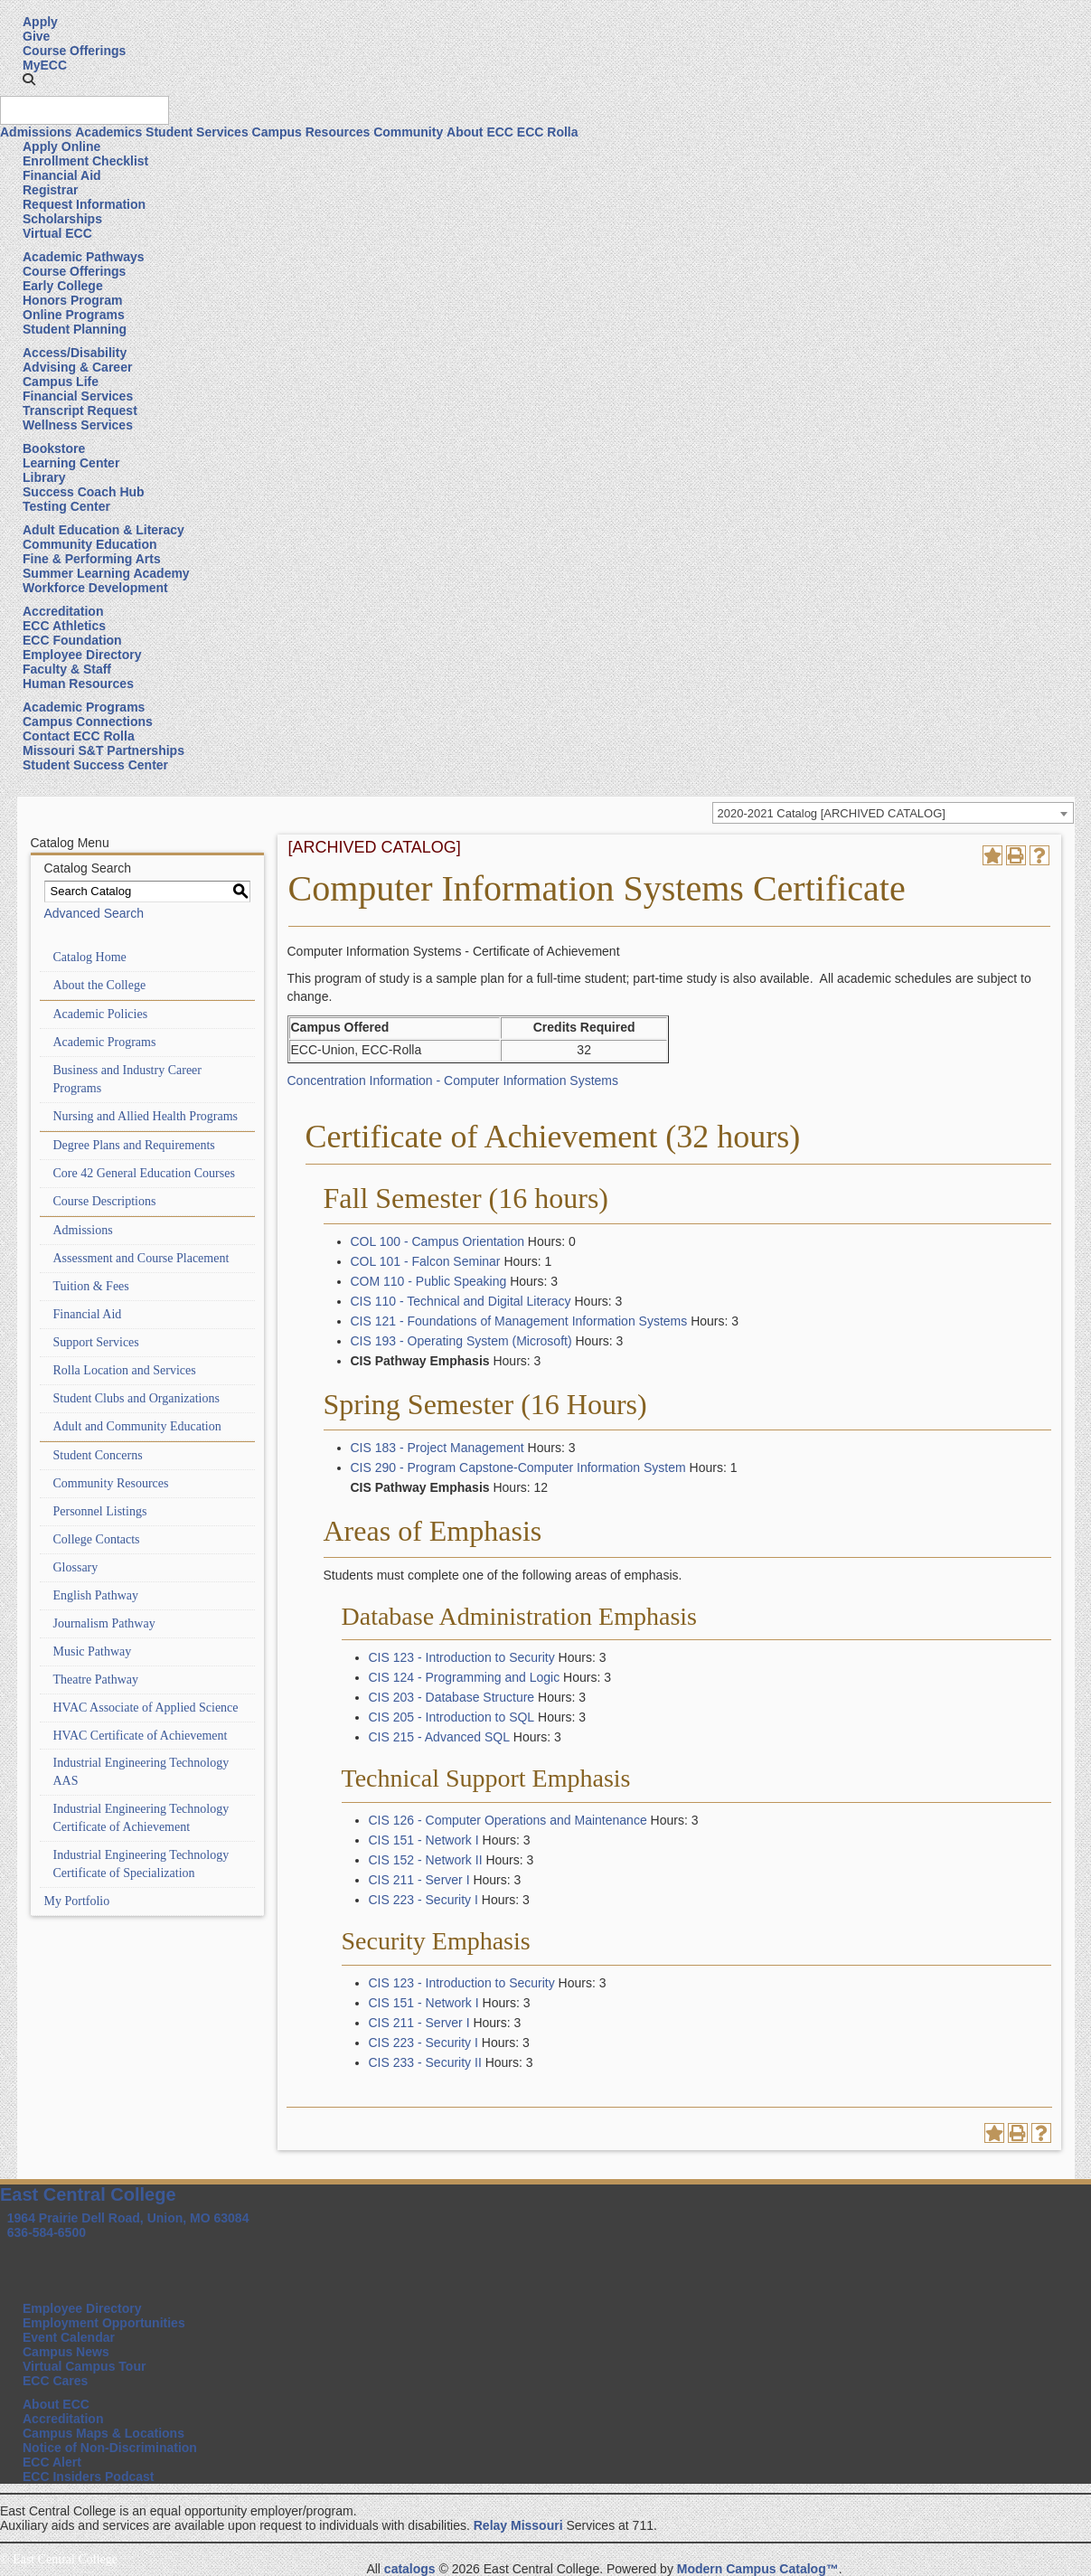  Describe the element at coordinates (424, 1840) in the screenshot. I see `CIS 151 - Network I [View course details for CIS 151 - Network I]` at that location.